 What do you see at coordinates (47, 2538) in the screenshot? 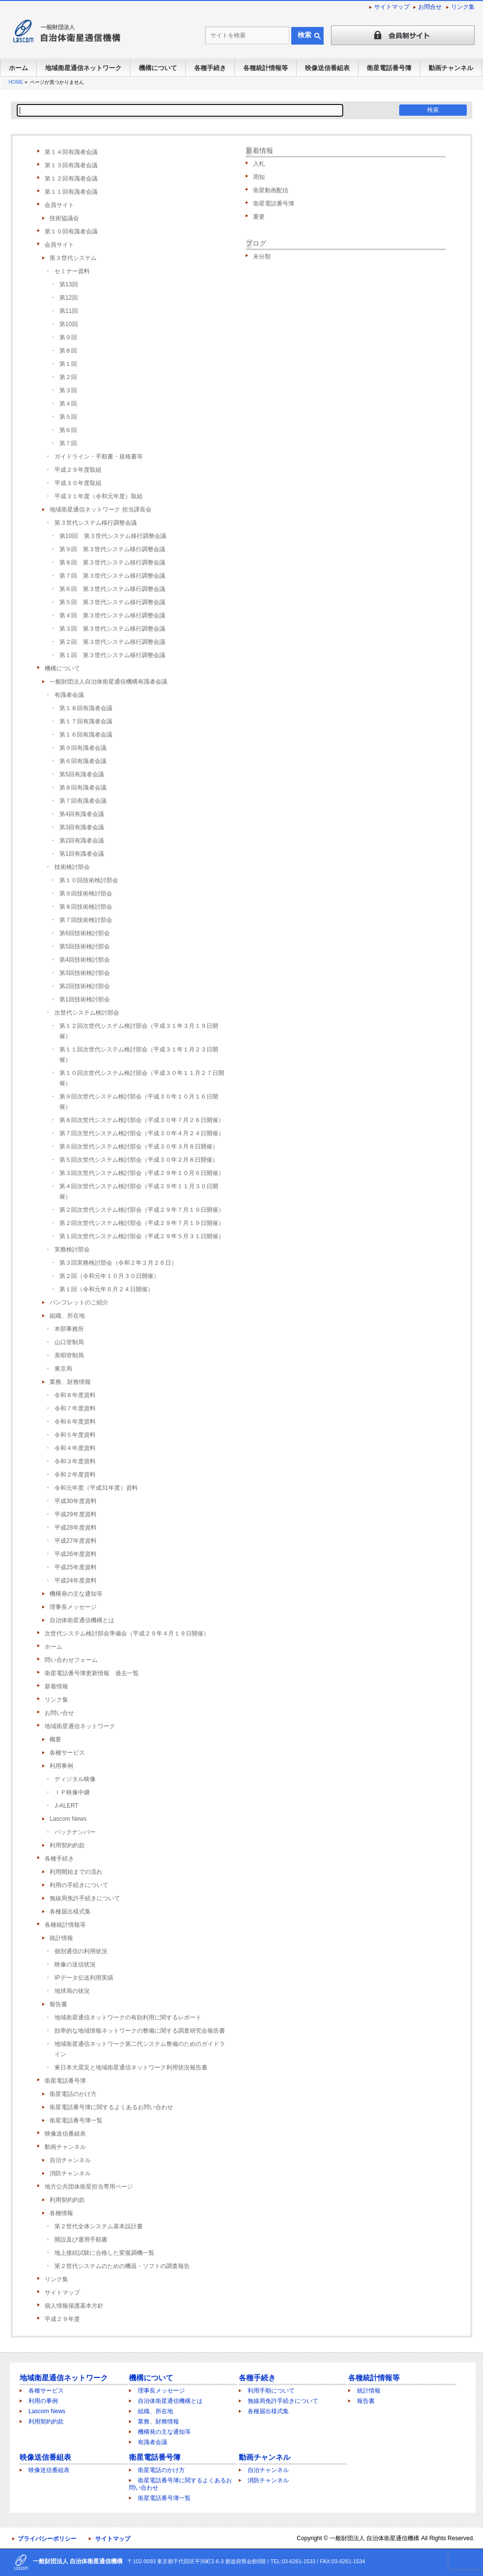
I see `プライバシーポリシー` at bounding box center [47, 2538].